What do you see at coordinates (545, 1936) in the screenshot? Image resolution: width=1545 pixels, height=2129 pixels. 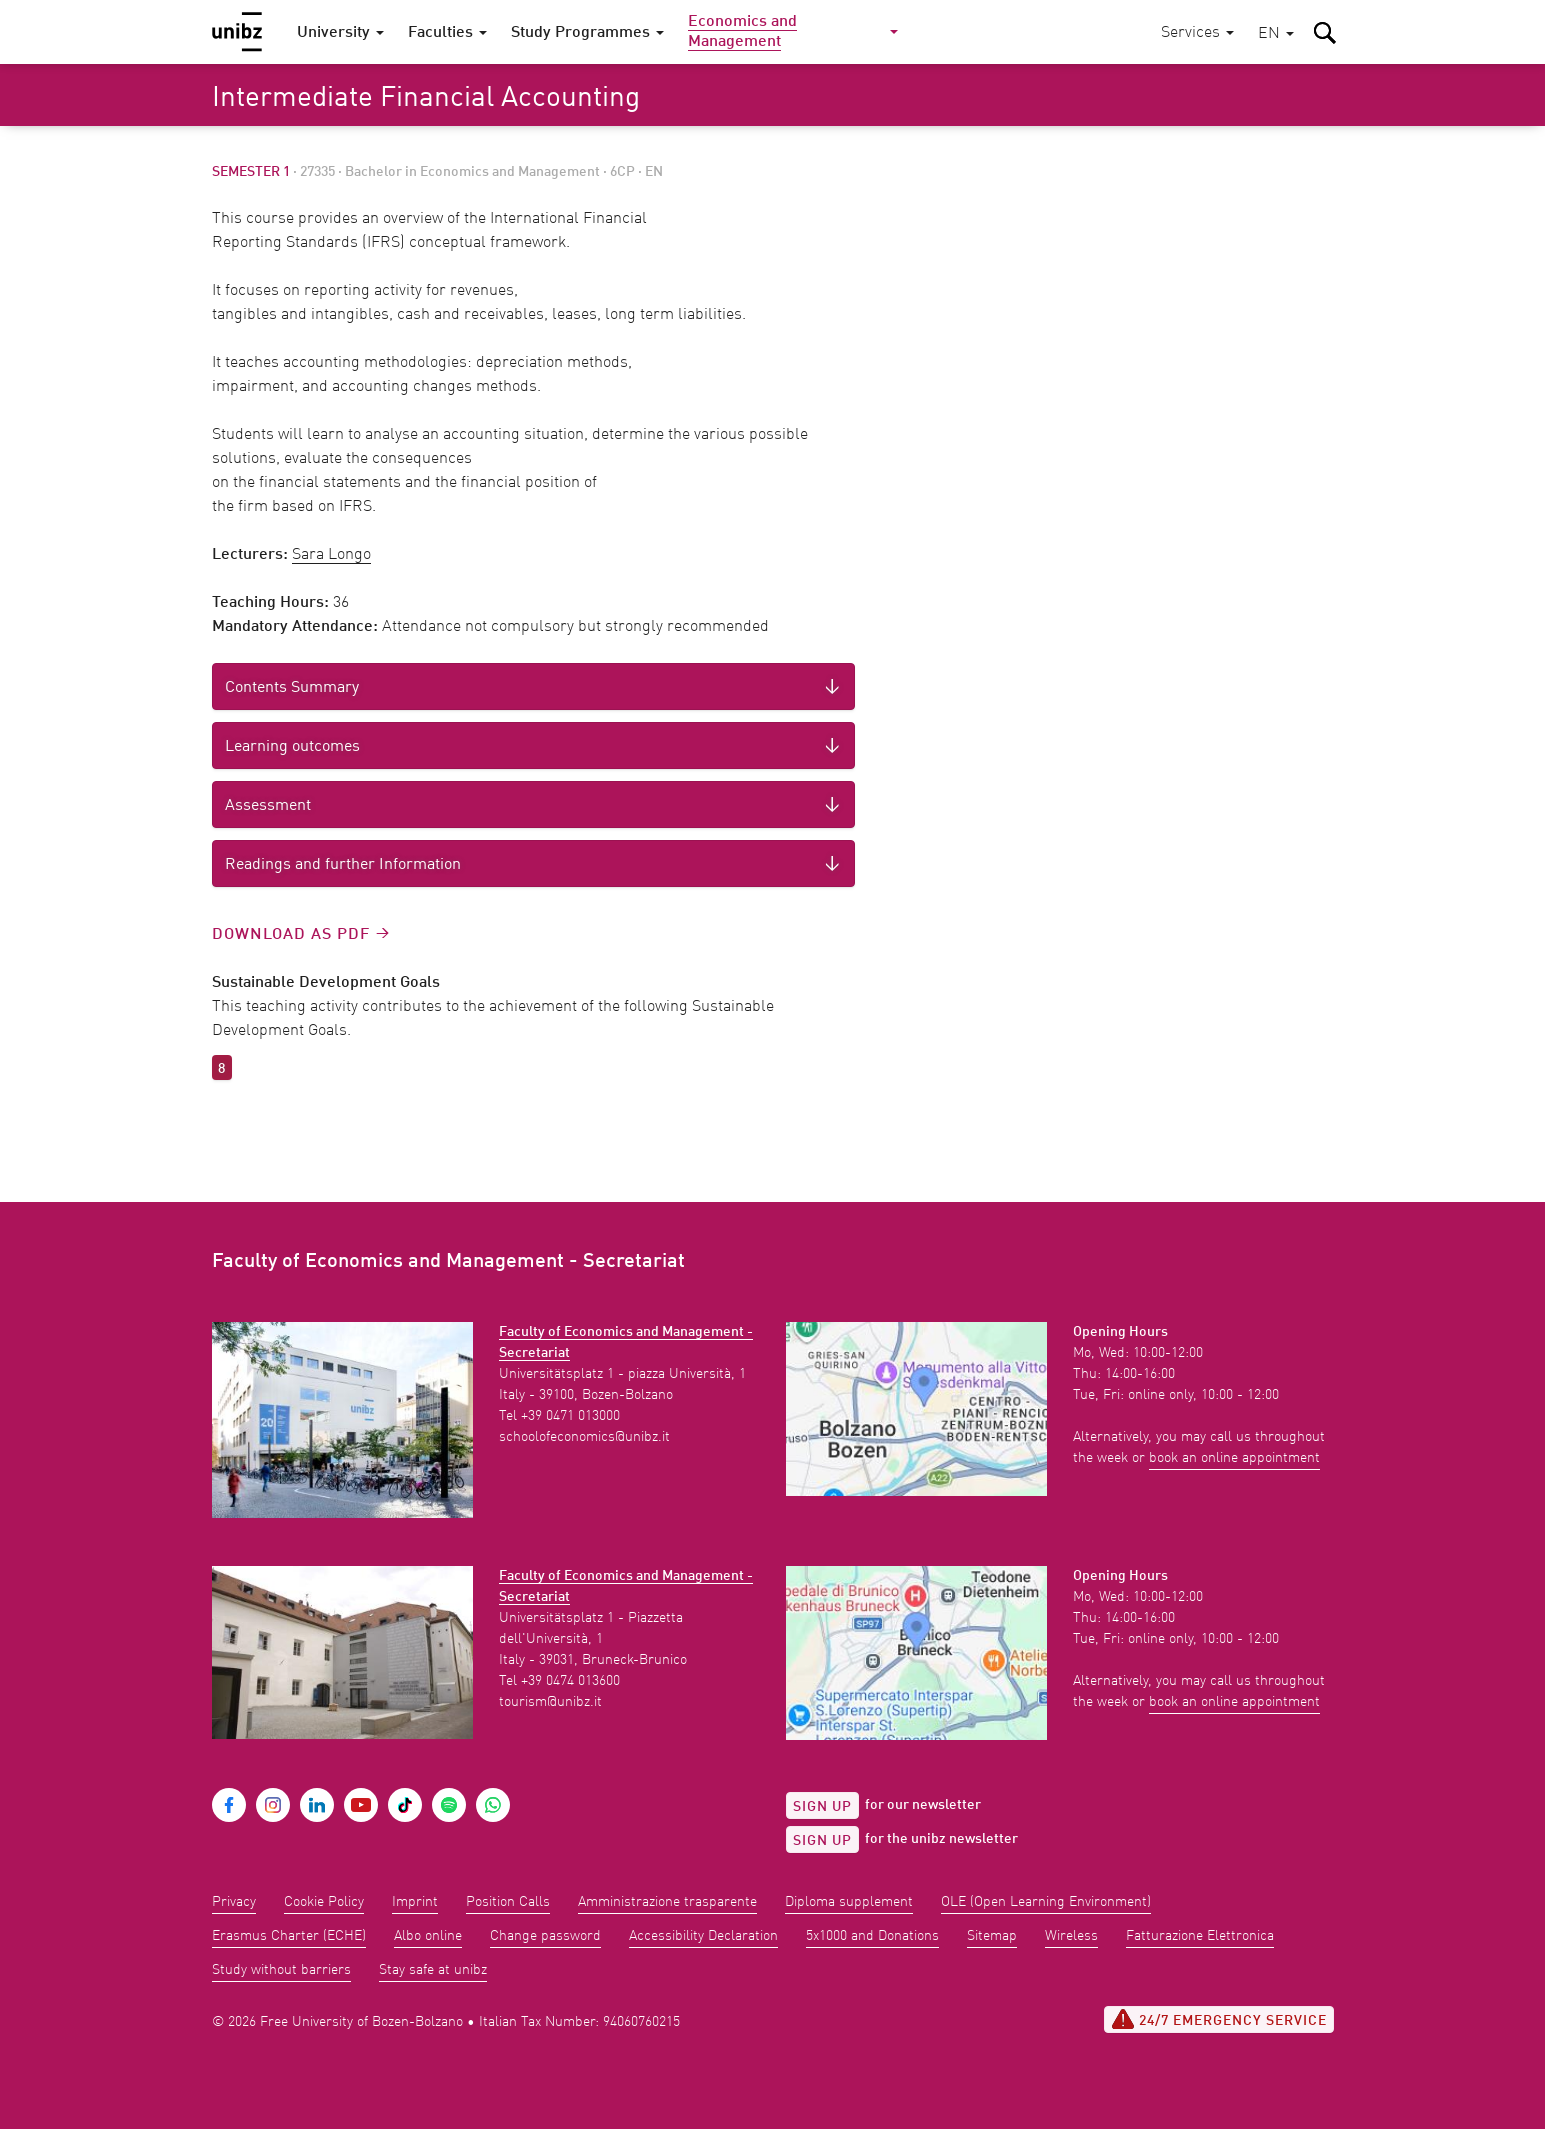 I see `Change password` at bounding box center [545, 1936].